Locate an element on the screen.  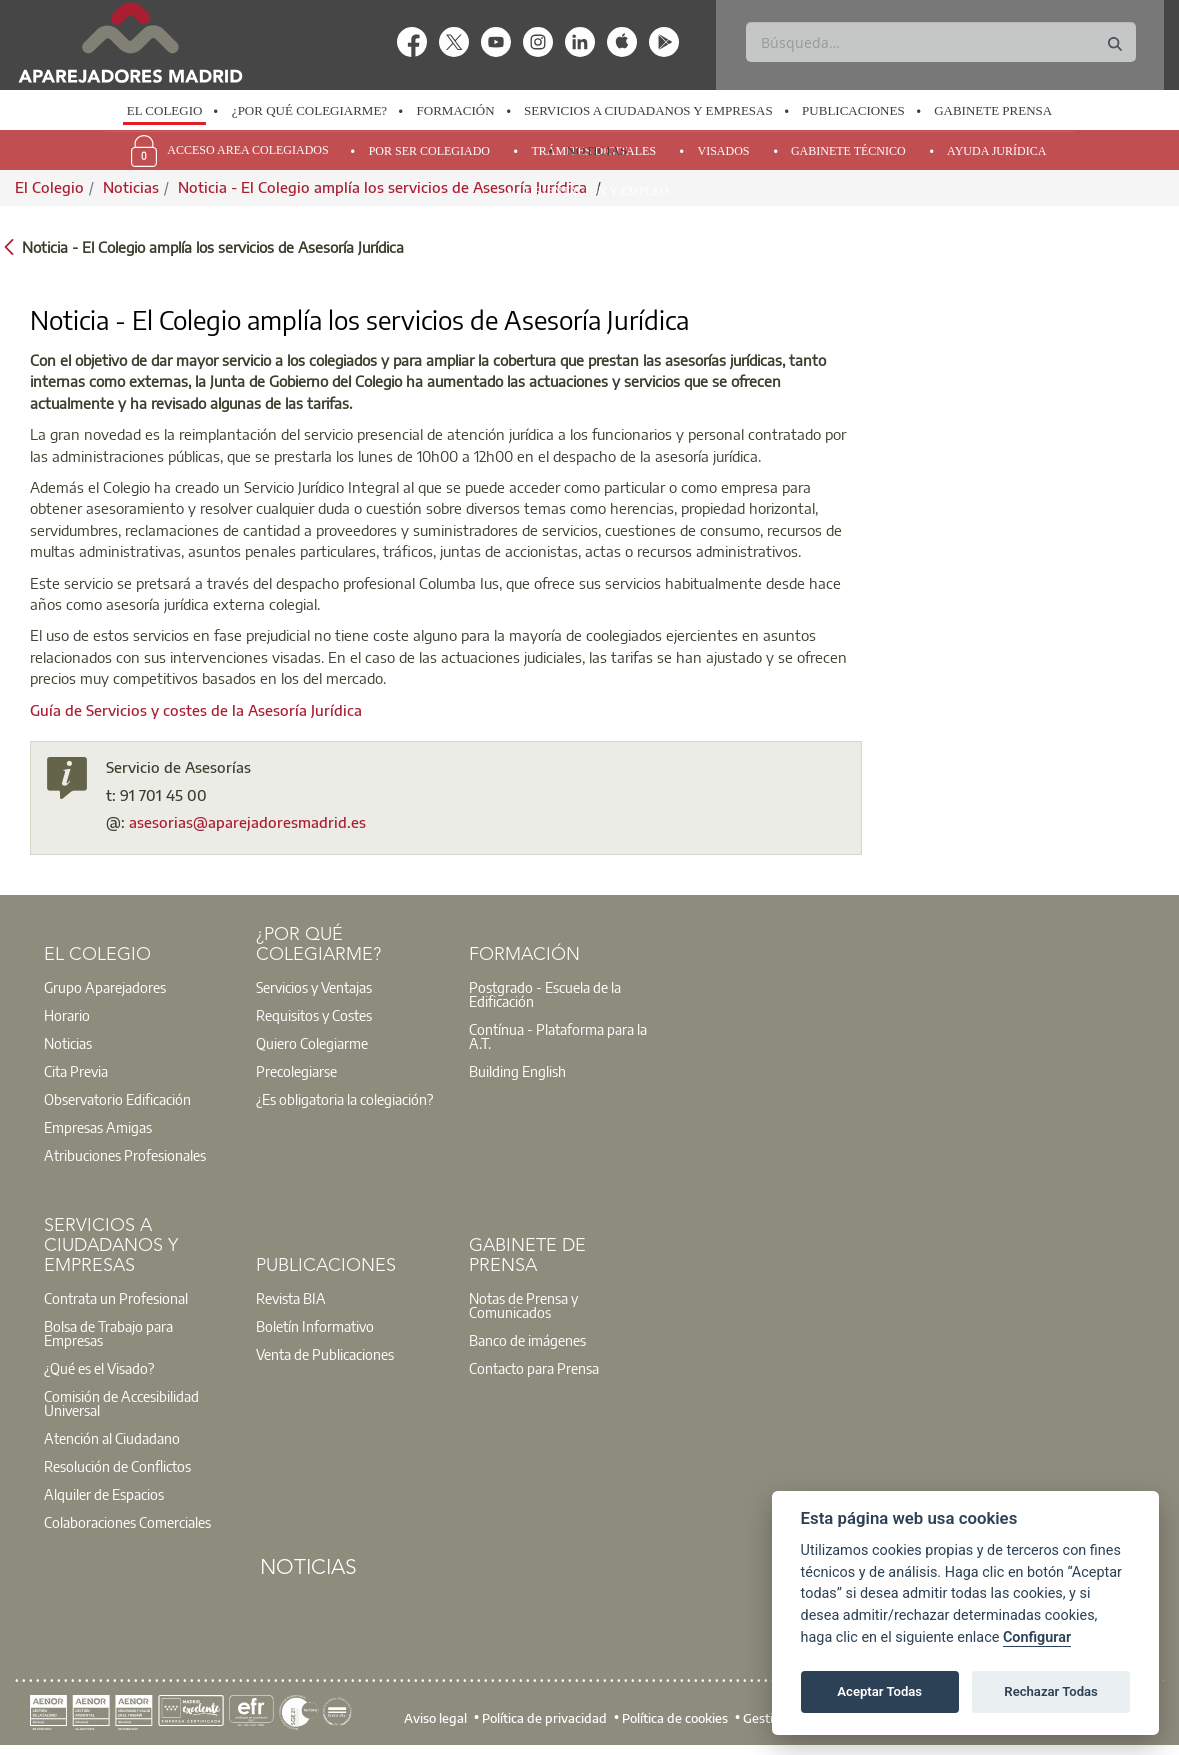
Gabinete Prensa is located at coordinates (993, 110).